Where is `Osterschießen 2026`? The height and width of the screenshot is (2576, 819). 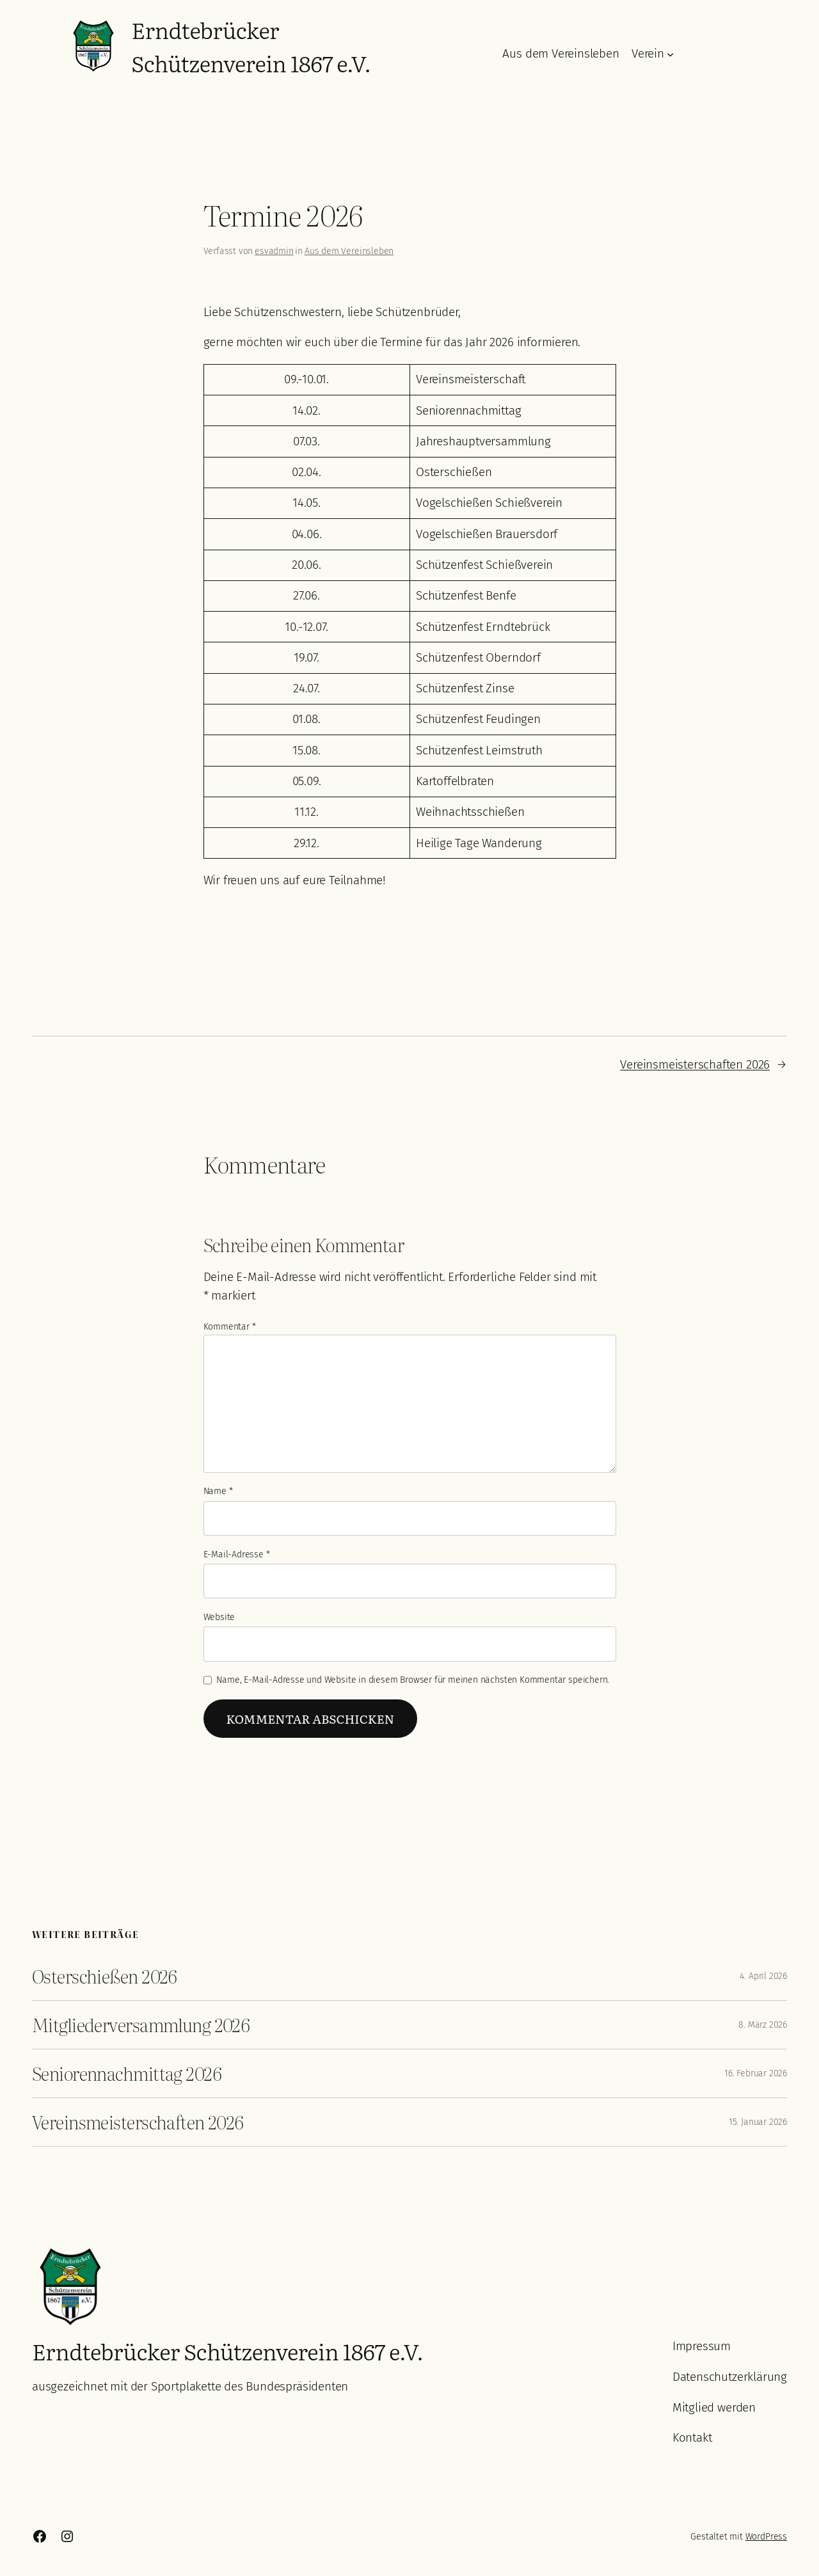 Osterschießen 2026 is located at coordinates (104, 1976).